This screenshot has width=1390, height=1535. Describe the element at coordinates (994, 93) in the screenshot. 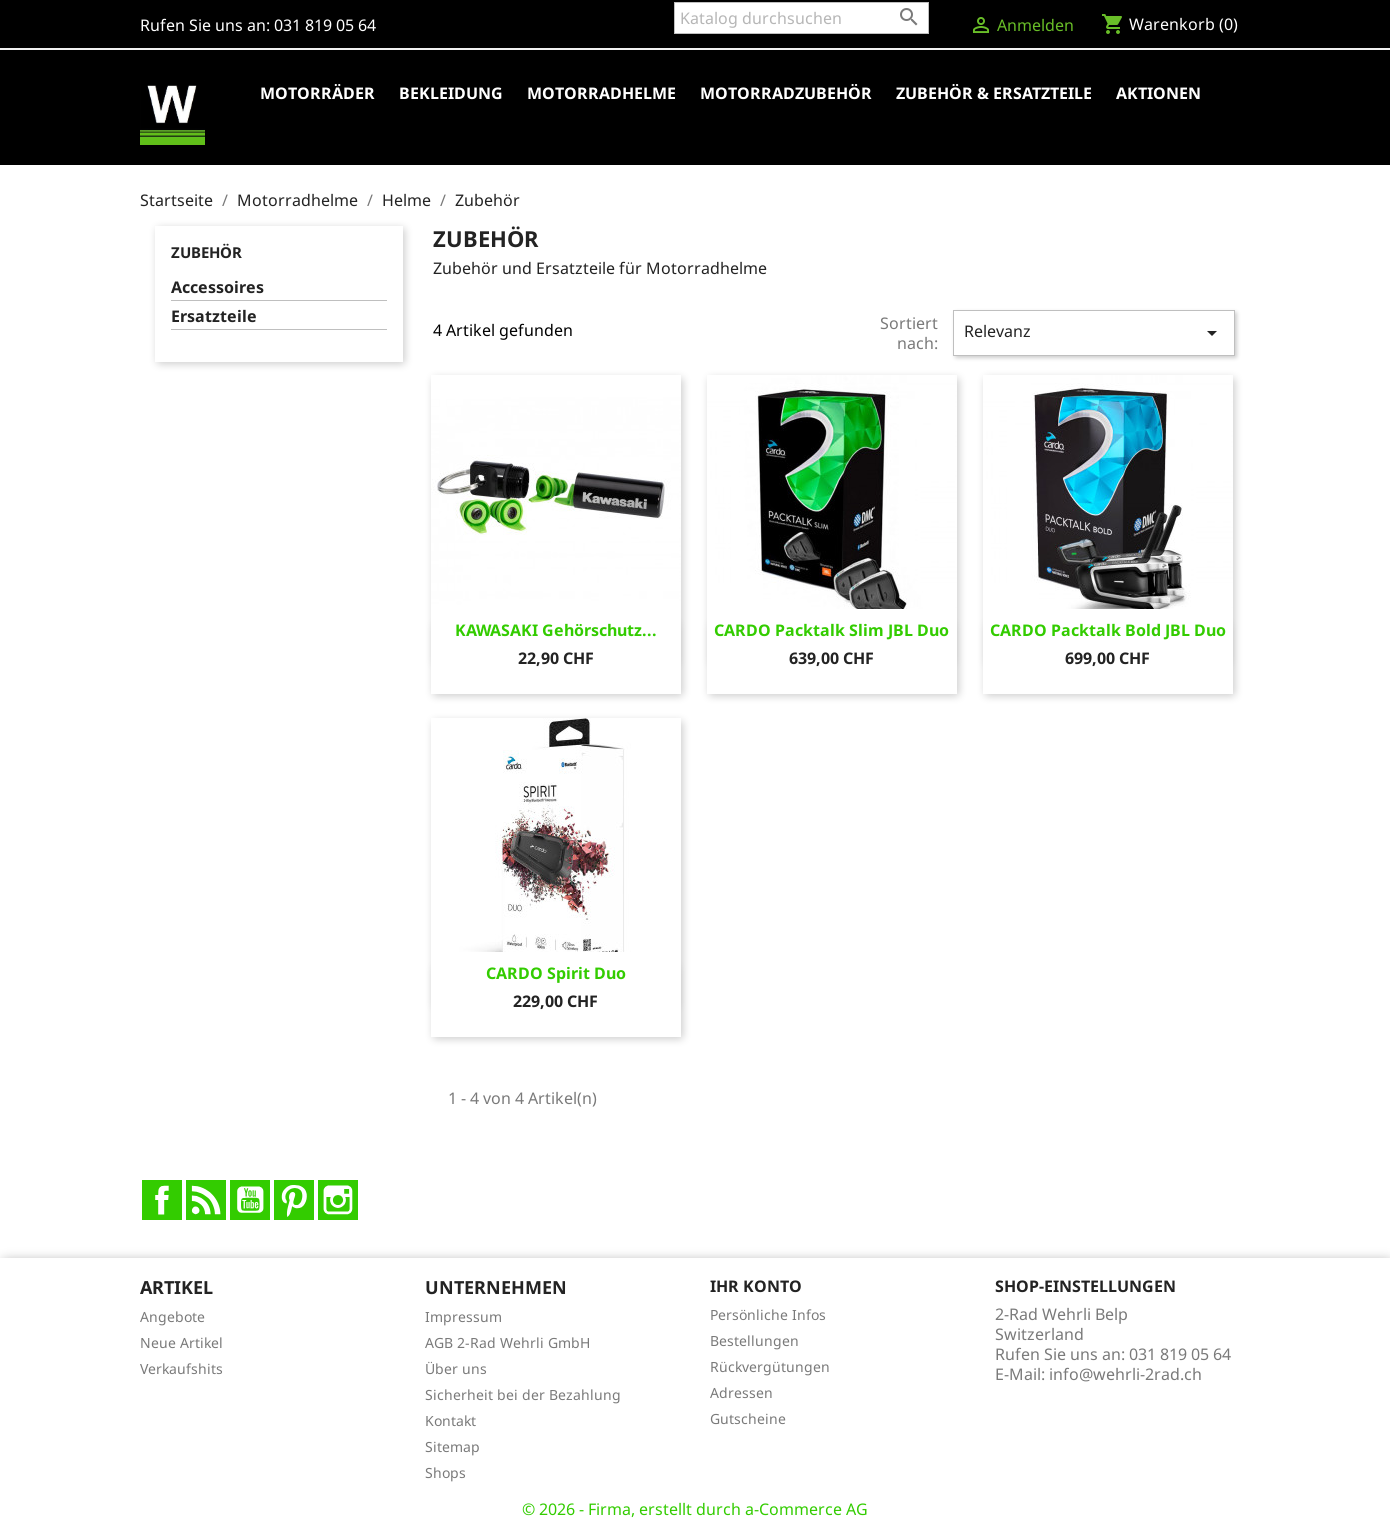

I see `Zubehör & Ersatzteile` at that location.